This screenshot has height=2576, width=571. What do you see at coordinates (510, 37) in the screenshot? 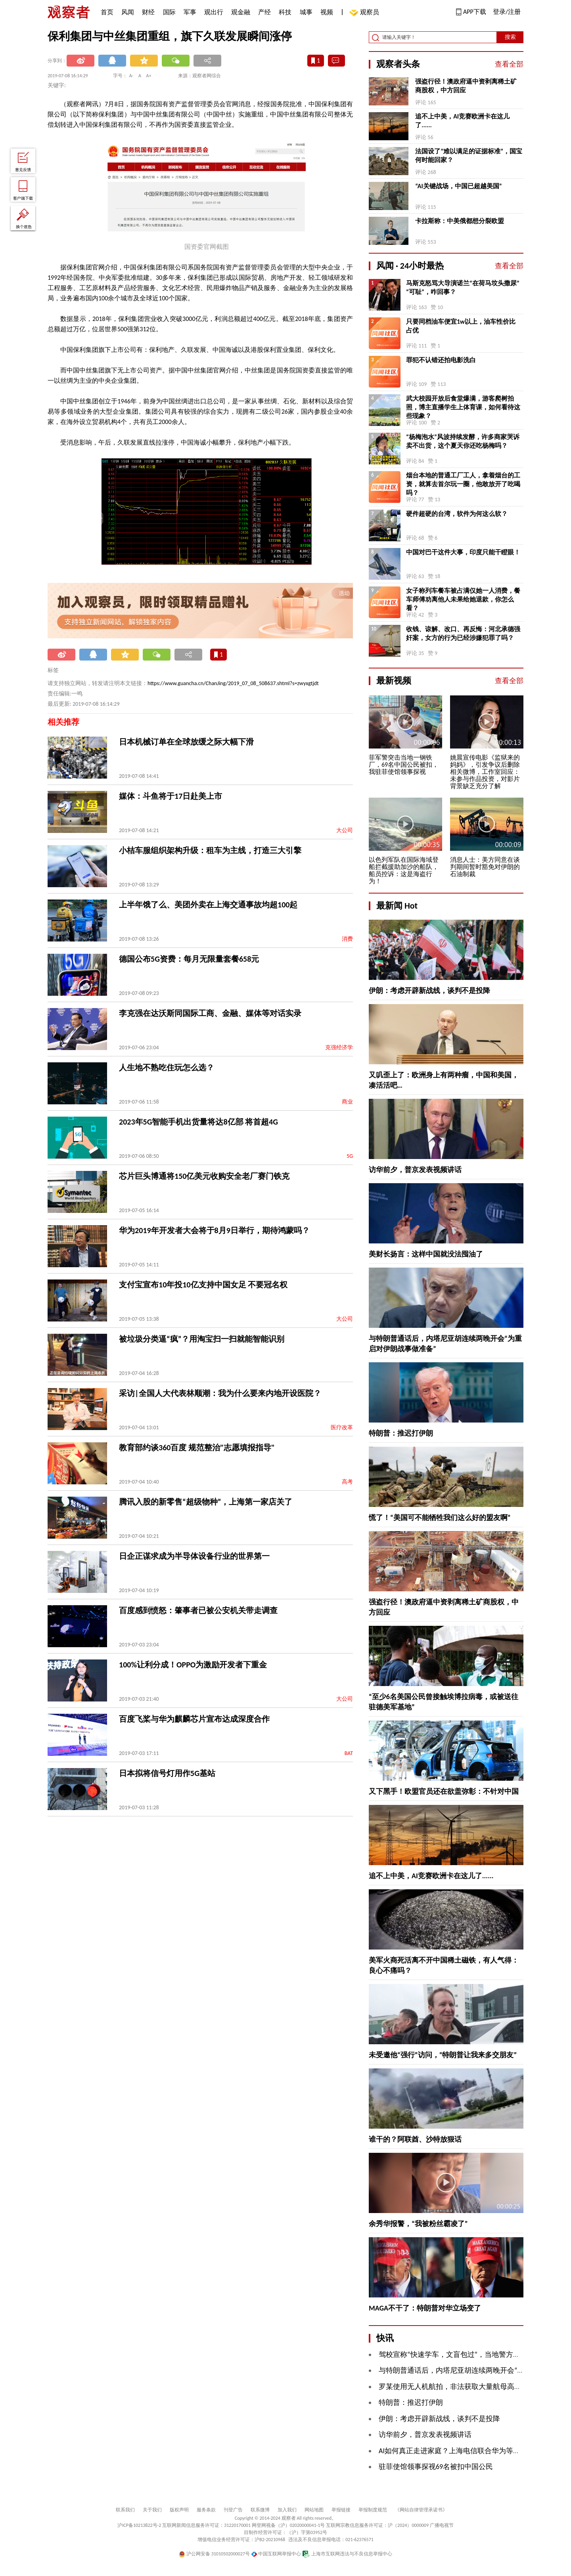
I see `搜索` at bounding box center [510, 37].